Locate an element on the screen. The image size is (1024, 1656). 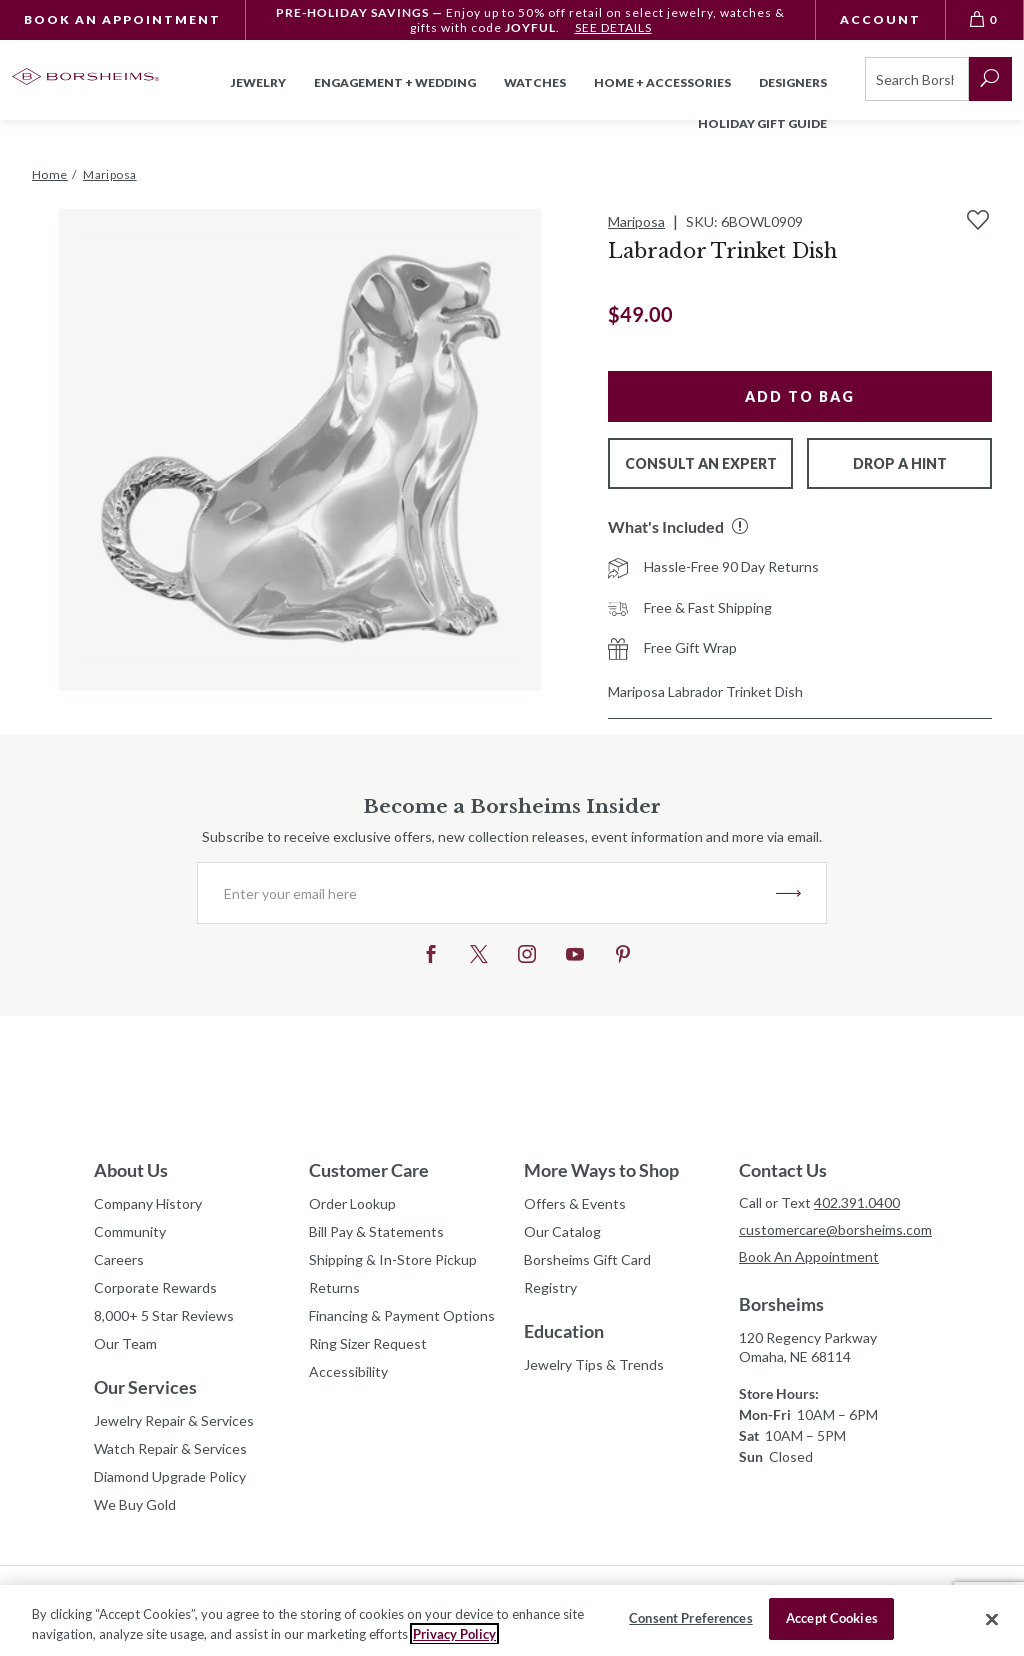
We Buy Gold is located at coordinates (135, 1504).